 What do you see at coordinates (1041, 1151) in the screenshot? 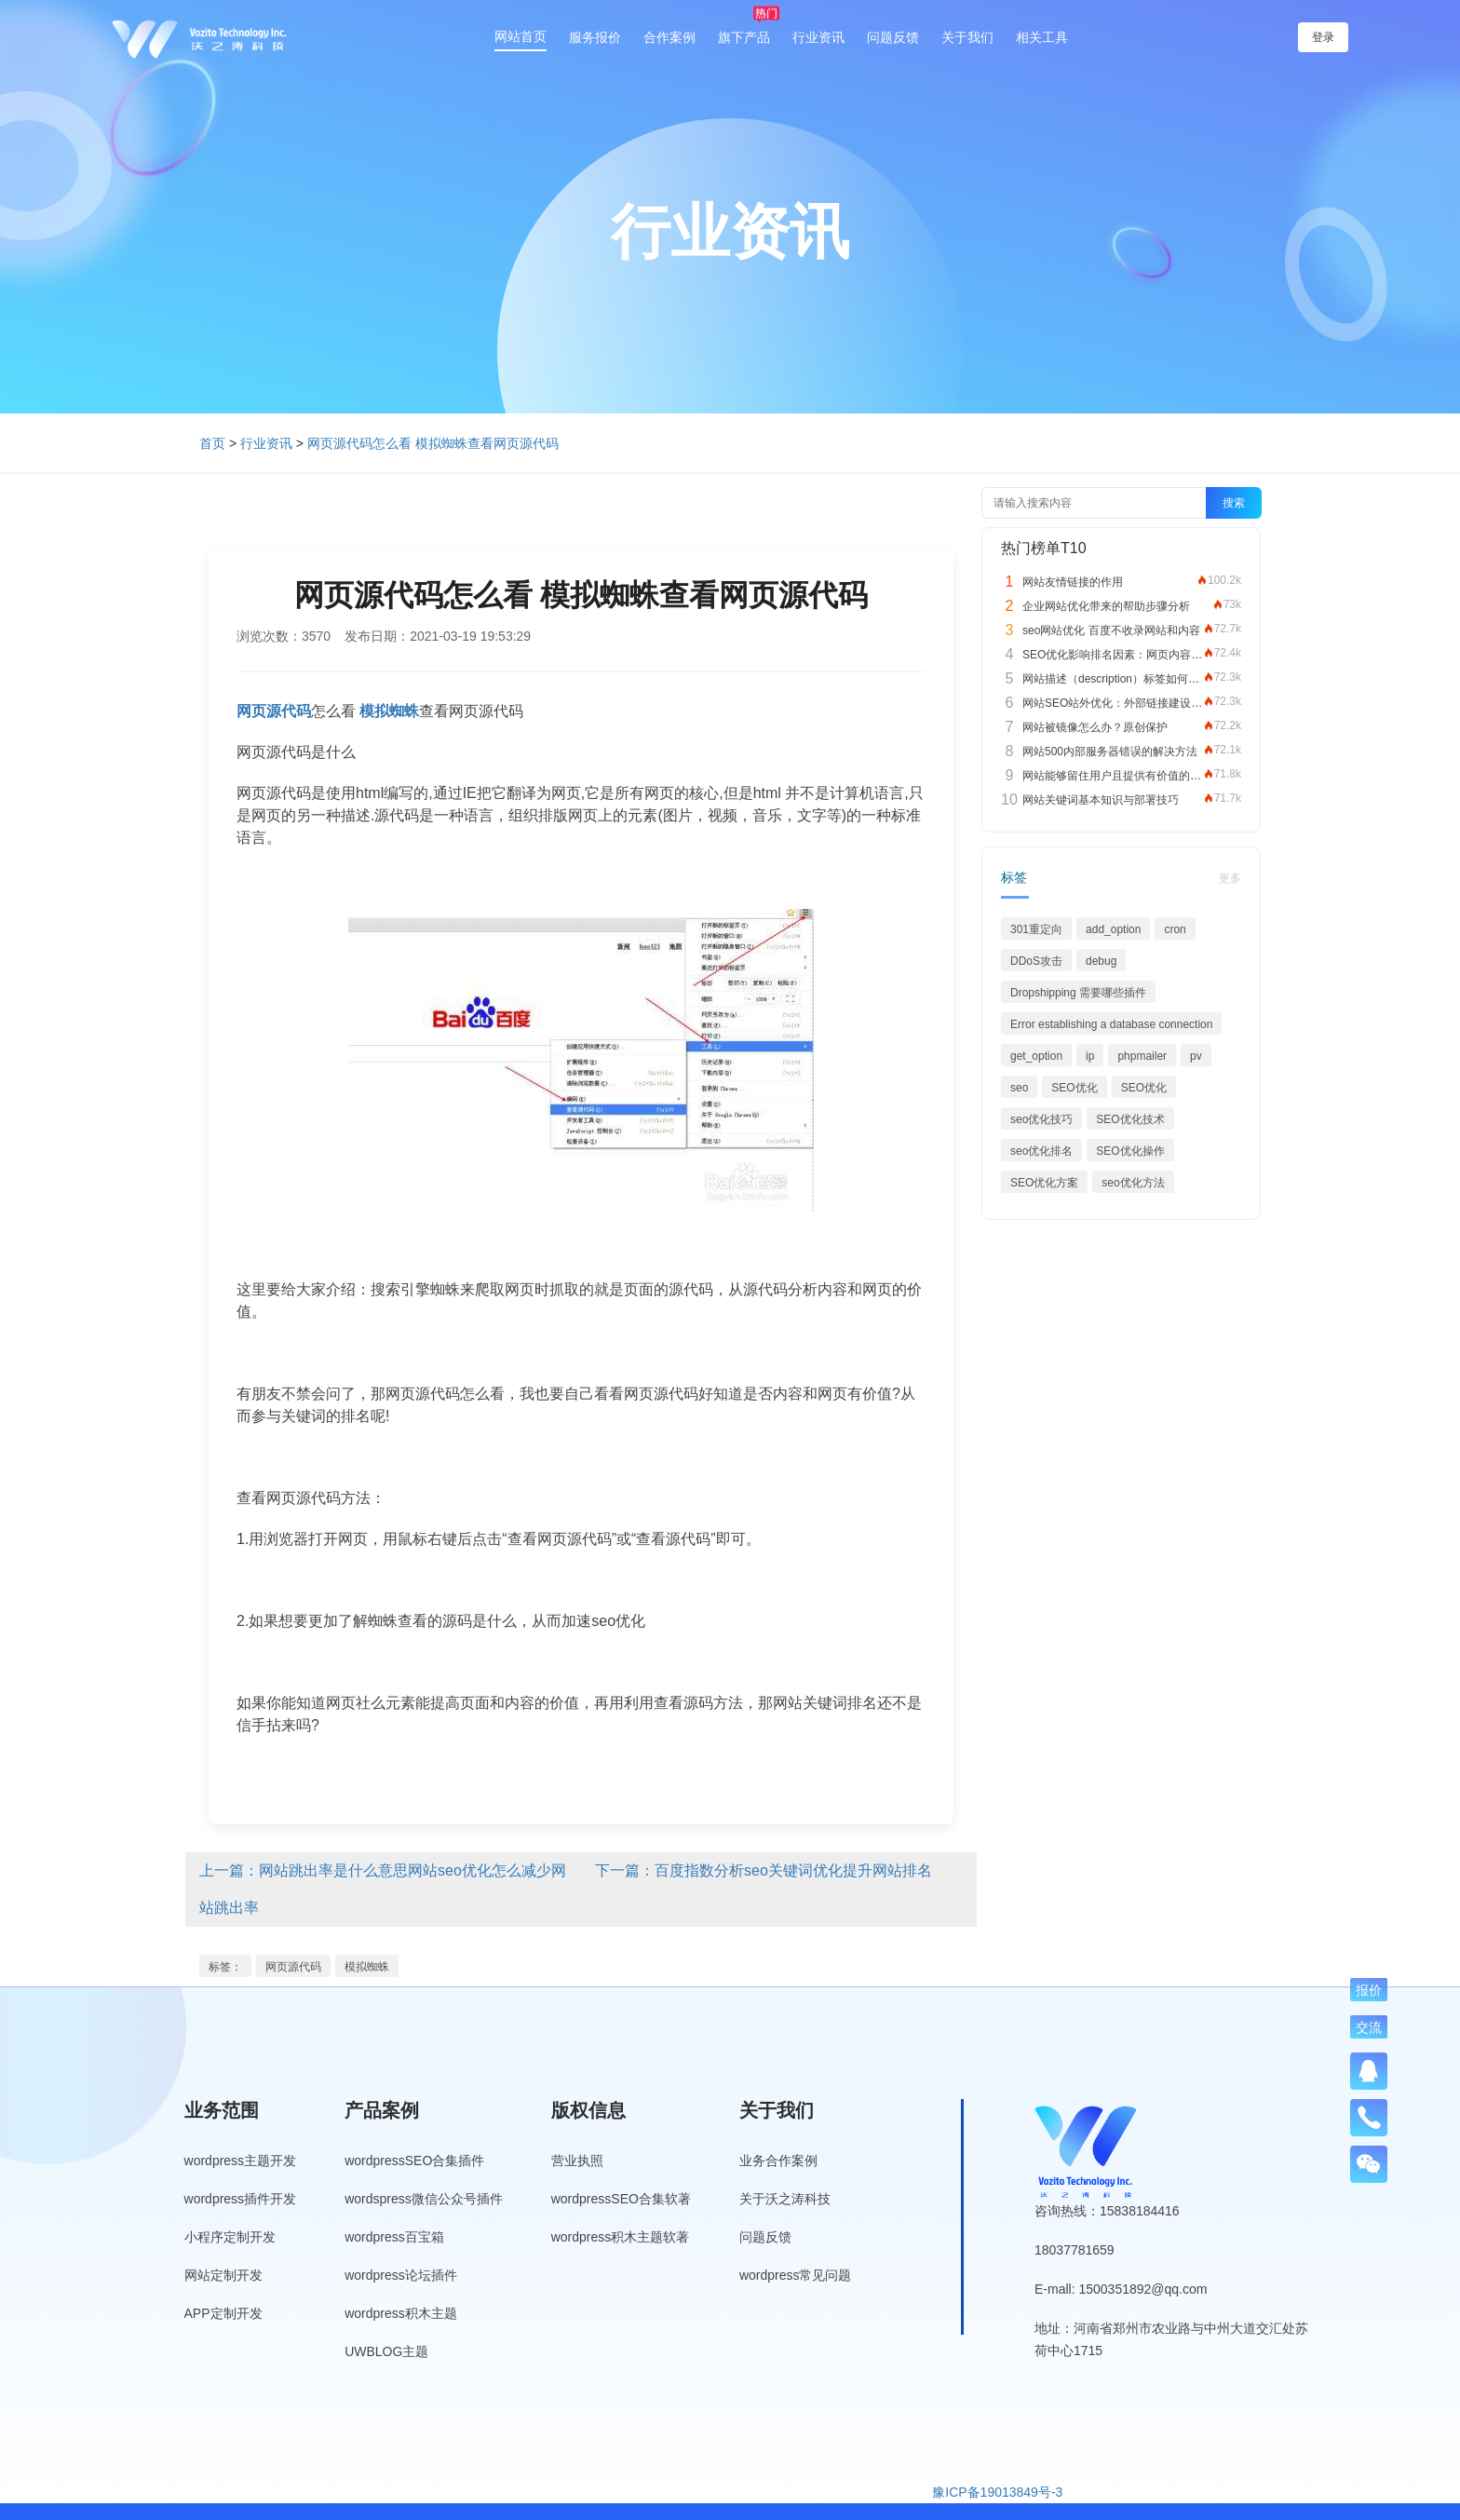
I see `seo优化排名` at bounding box center [1041, 1151].